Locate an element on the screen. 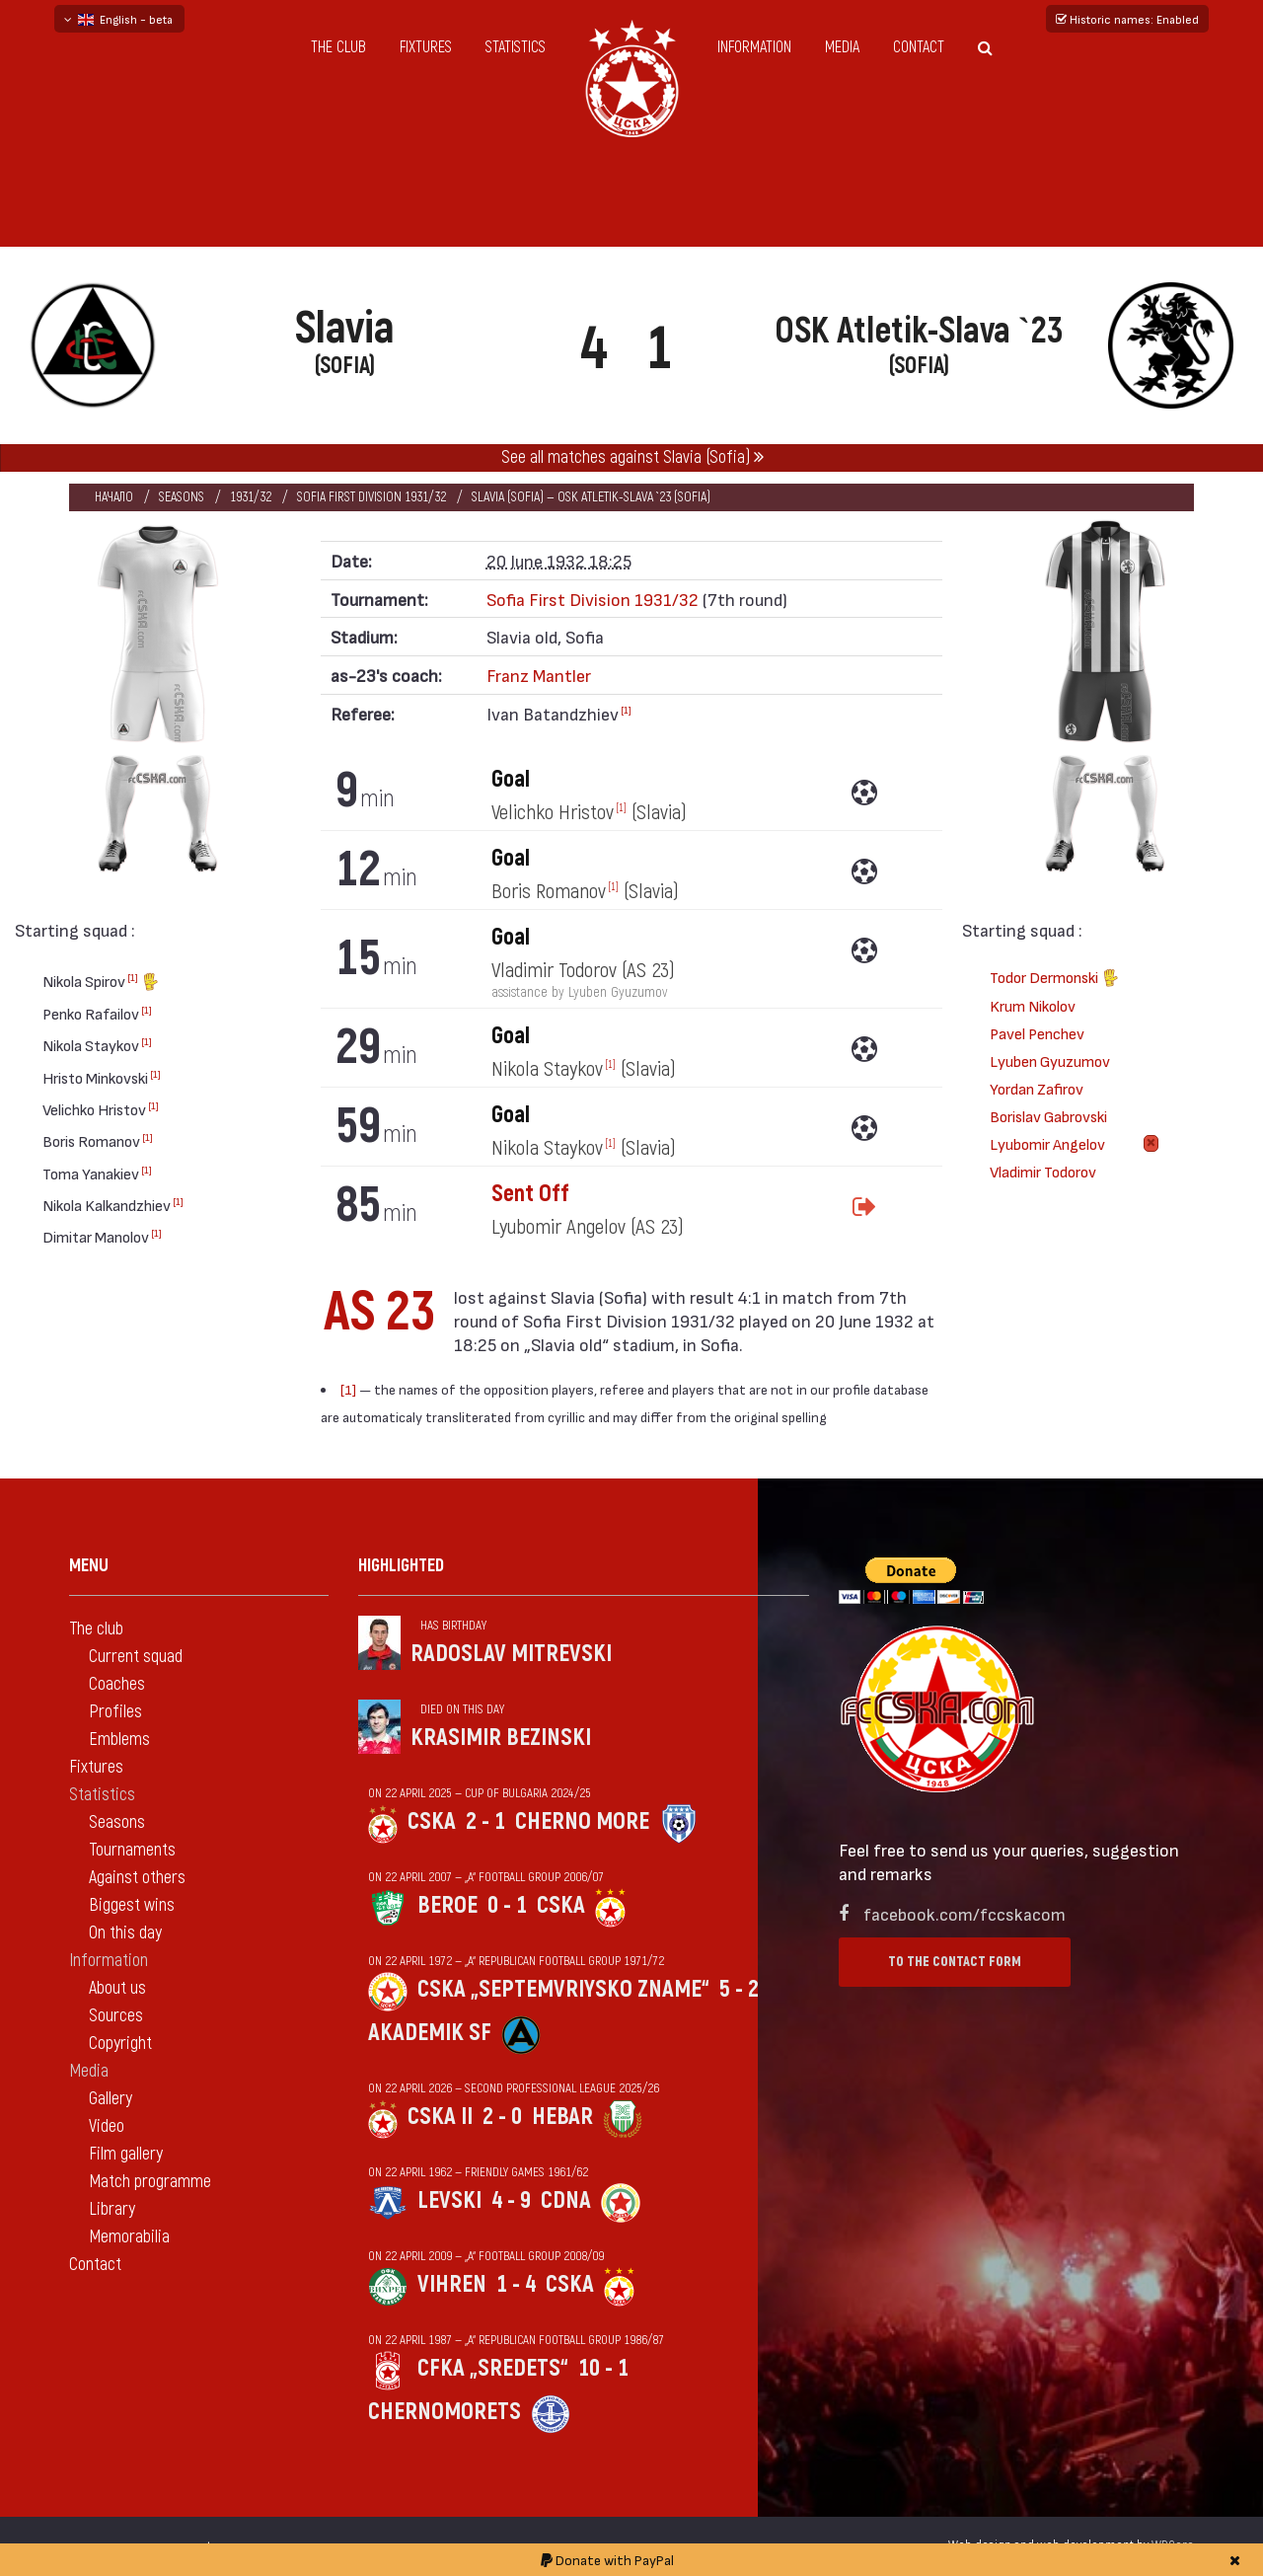  Coaches is located at coordinates (117, 1684).